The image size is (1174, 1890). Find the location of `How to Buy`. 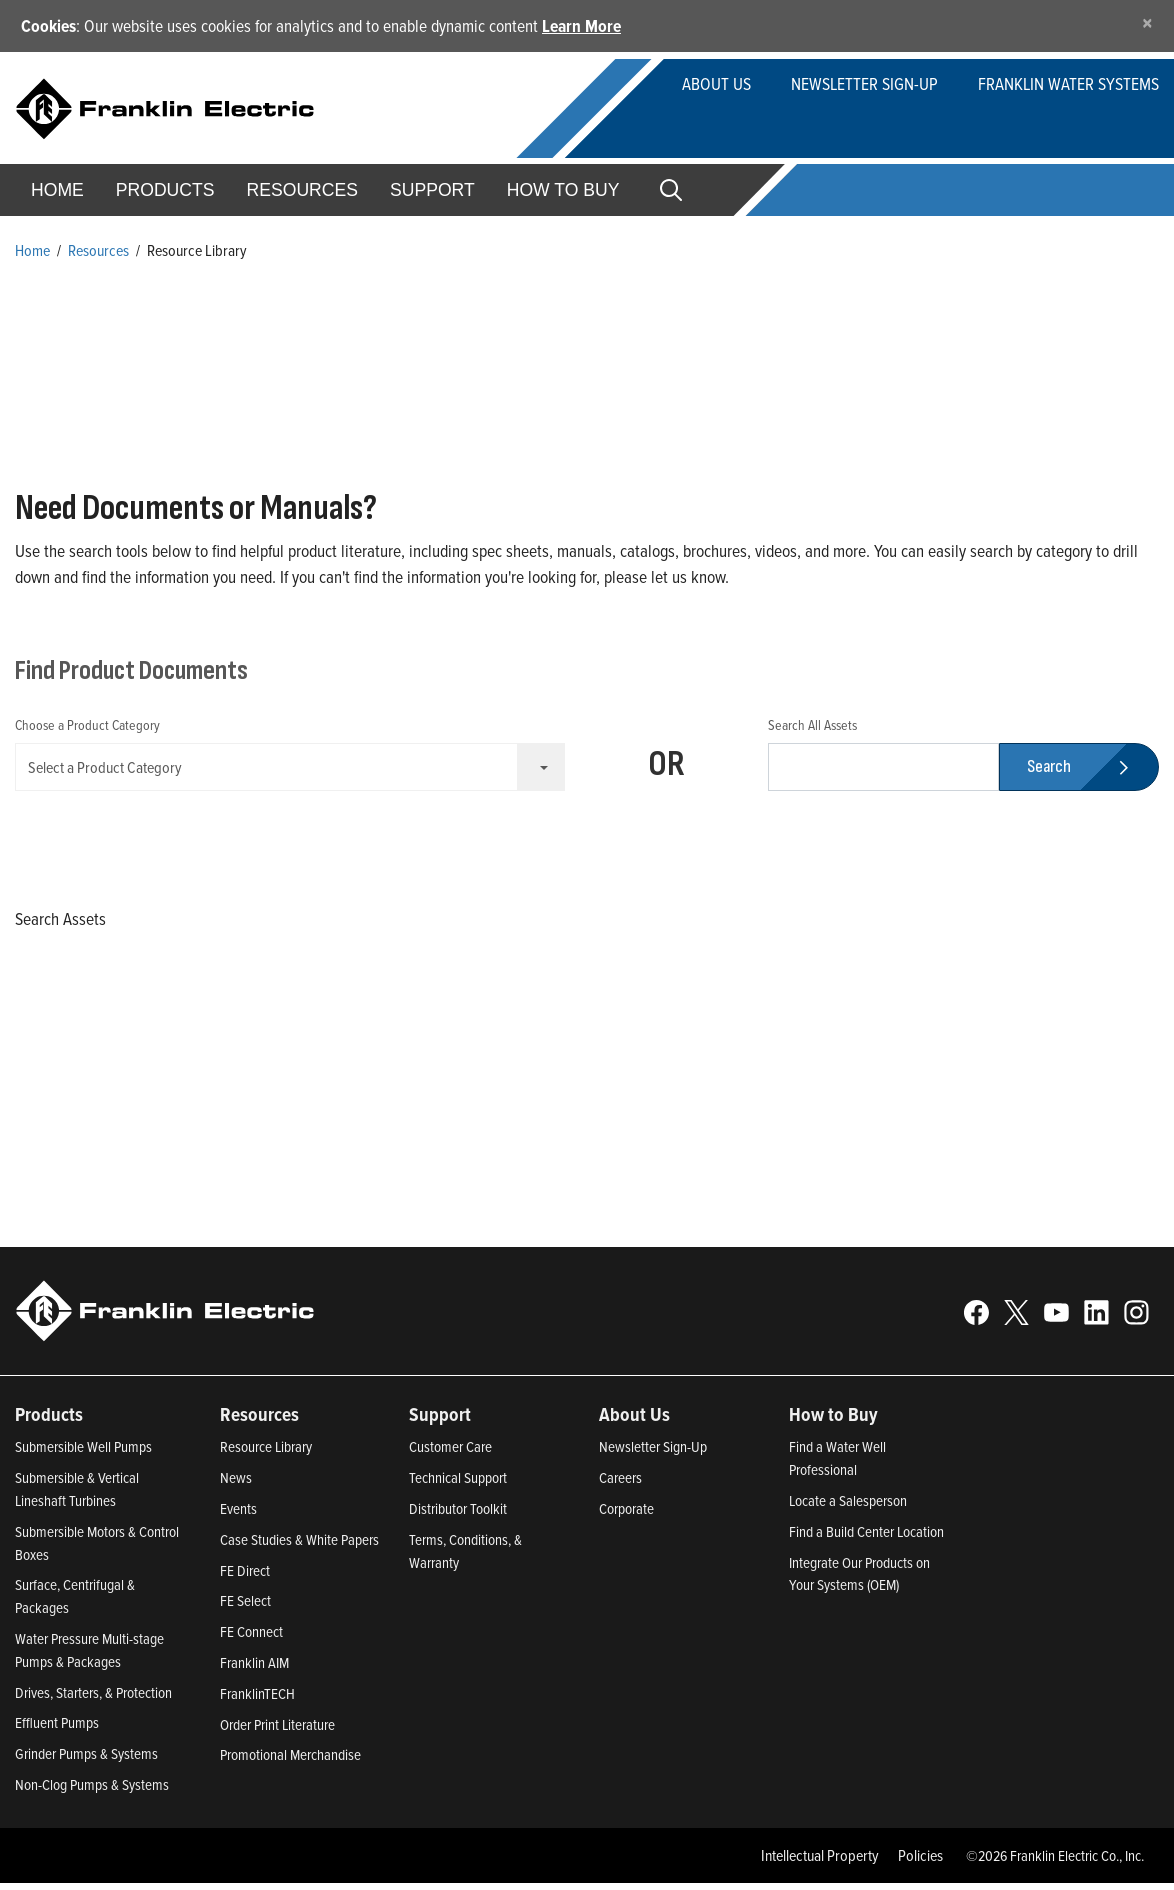

How to Buy is located at coordinates (563, 190).